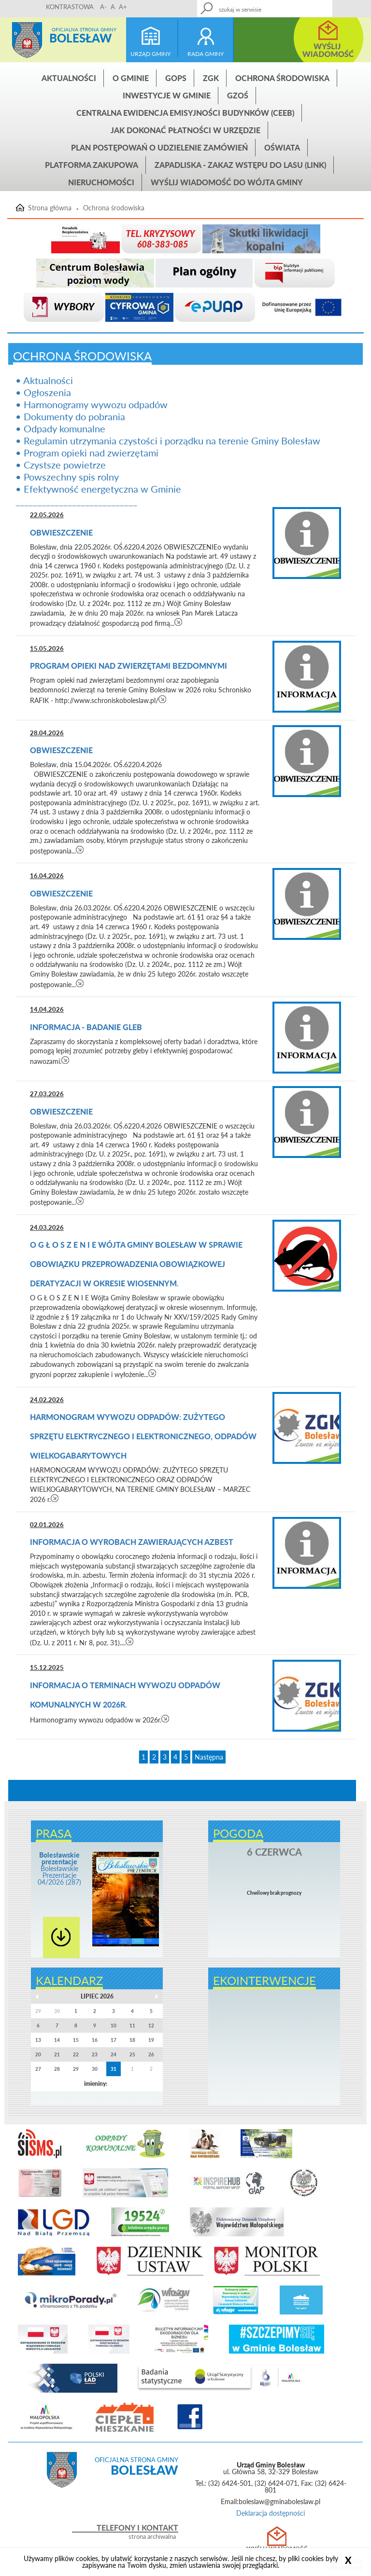  What do you see at coordinates (143, 1436) in the screenshot?
I see `HARMONOGRAM WYWOZU ODPADÓW: ZUŻYTEGO SPRZĘTU ELEKTRYCZNEGO I ELEKTRONICZNEGO, ODPADÓW WIELKOGABARYTOWYCH` at bounding box center [143, 1436].